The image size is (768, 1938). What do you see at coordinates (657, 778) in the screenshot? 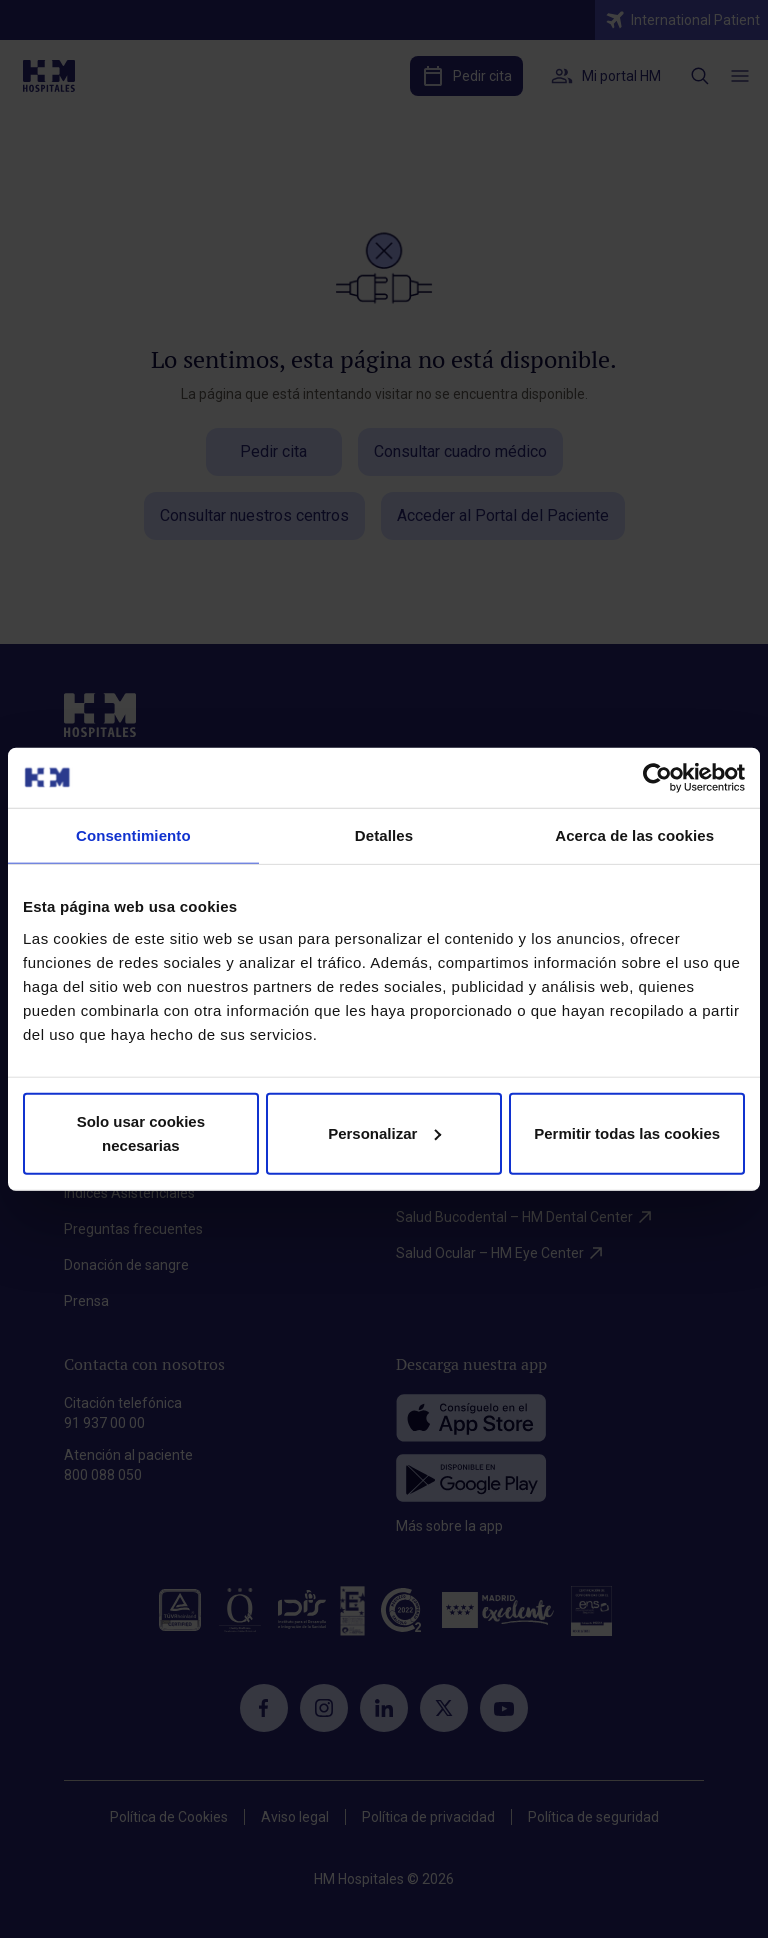
I see `[Cookiebot de Usercentrics - se abre en una nueva pestaña]` at bounding box center [657, 778].